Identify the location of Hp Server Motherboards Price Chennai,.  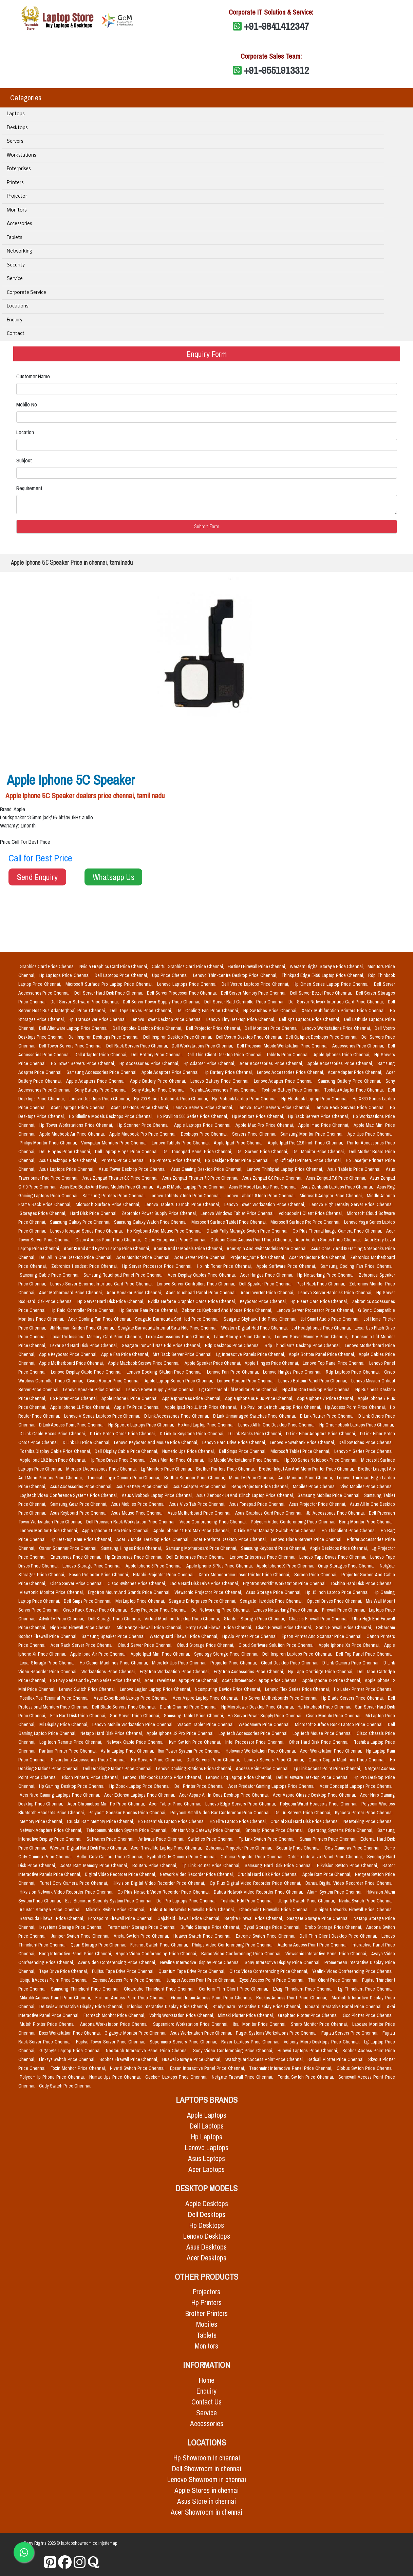
(280, 1698).